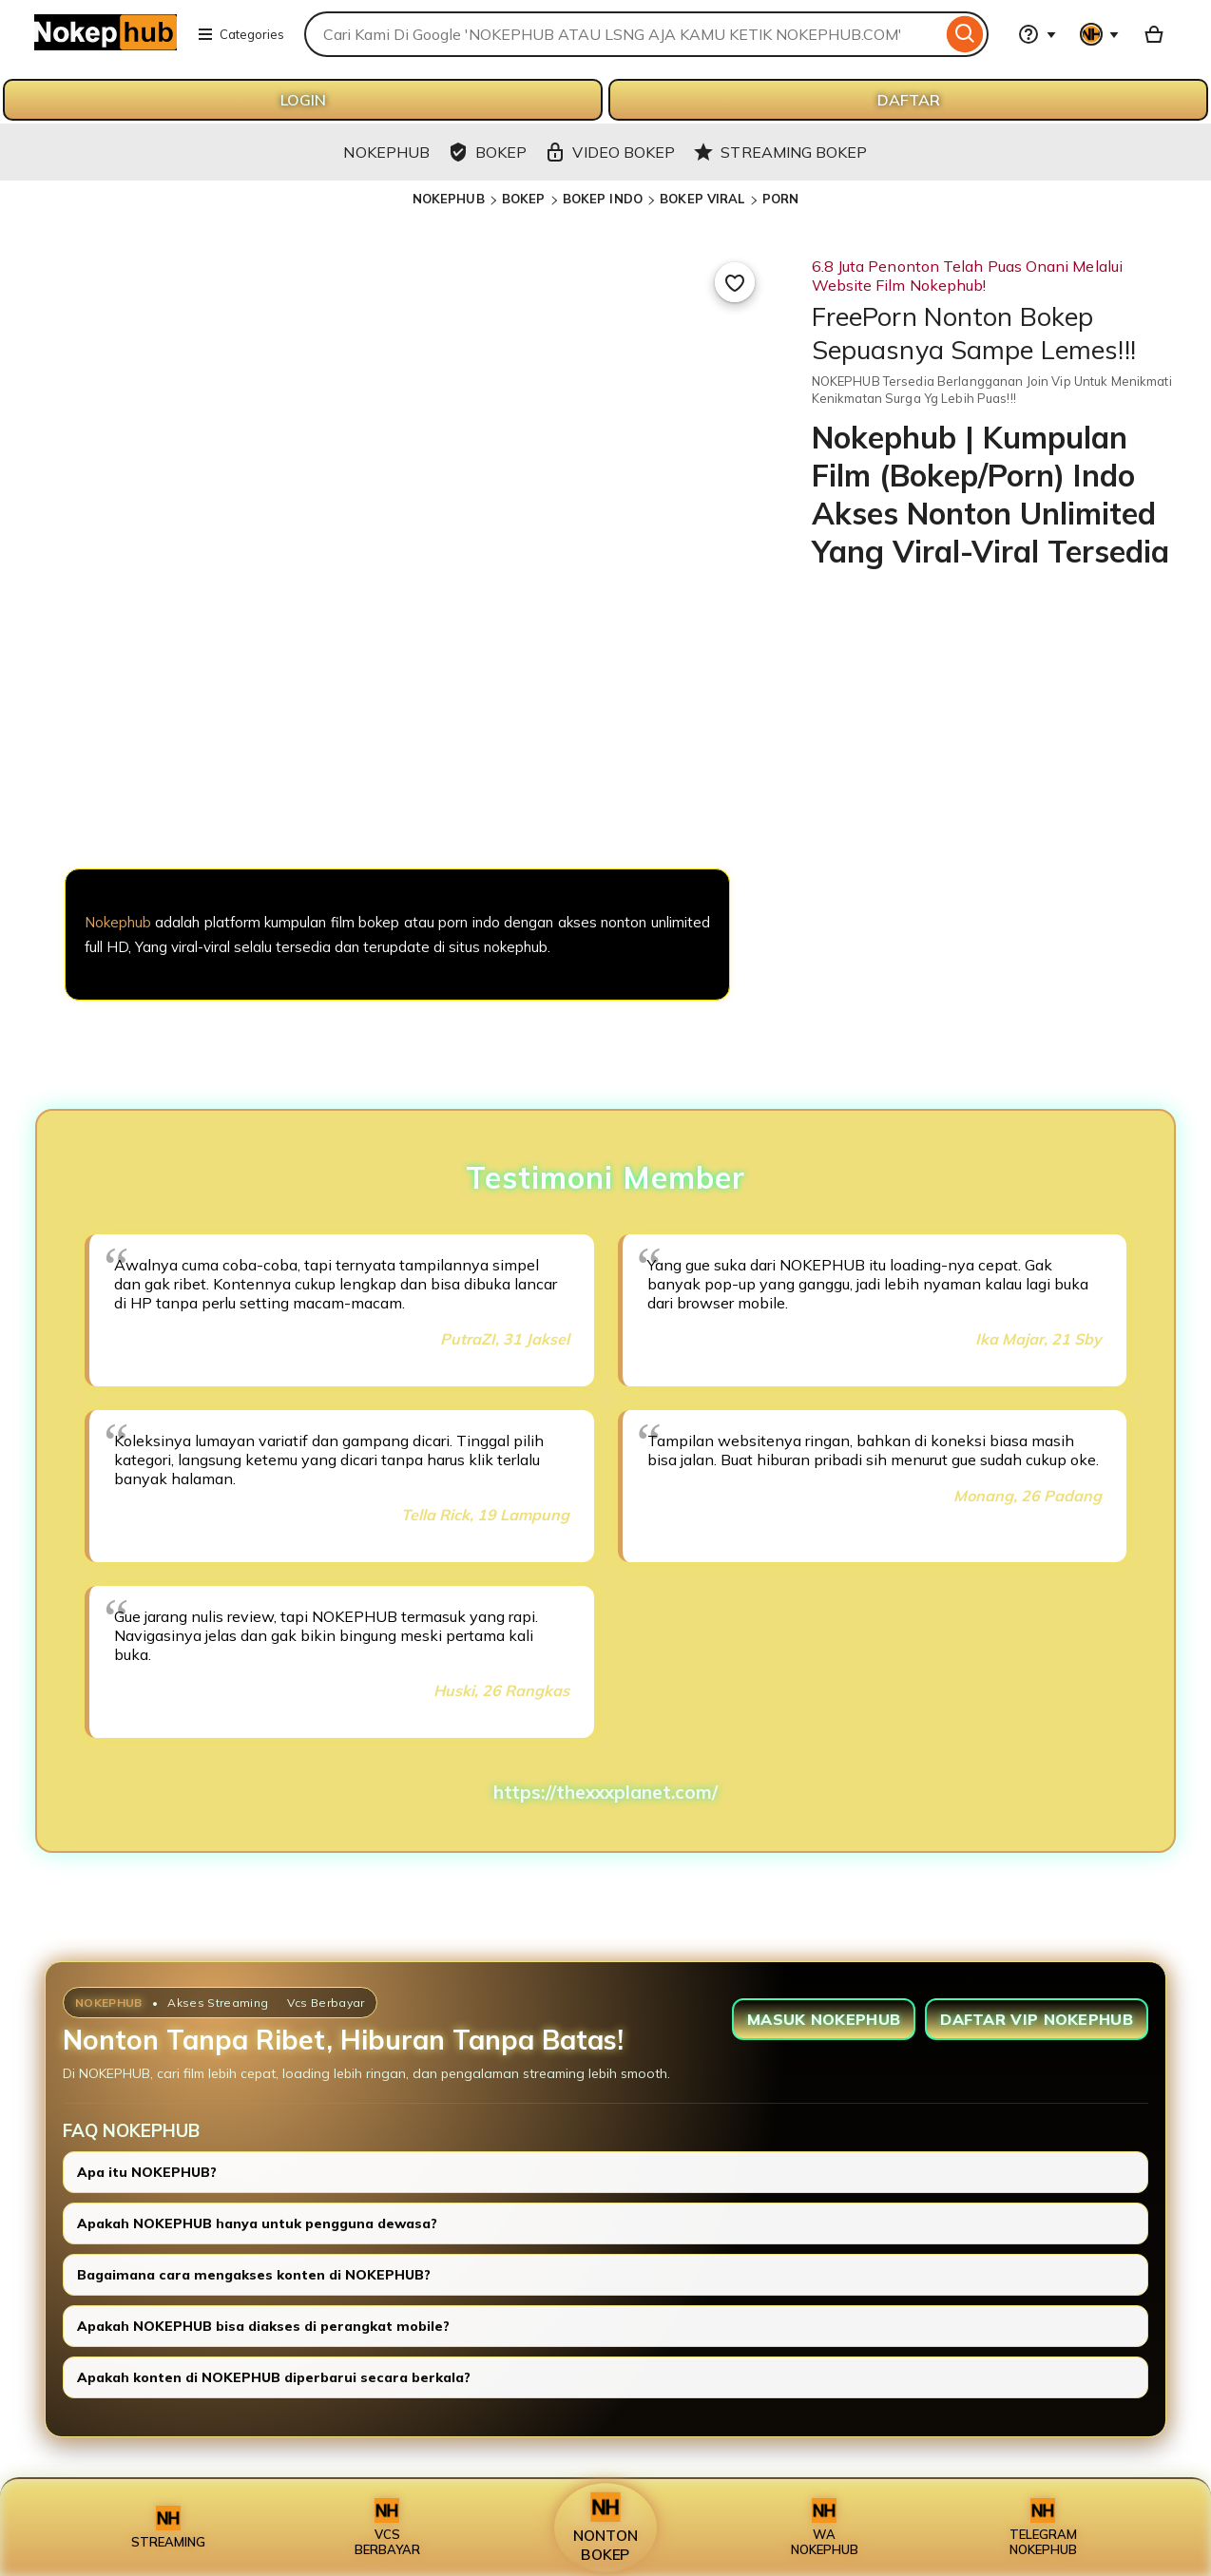  I want to click on BOKEP, so click(524, 198).